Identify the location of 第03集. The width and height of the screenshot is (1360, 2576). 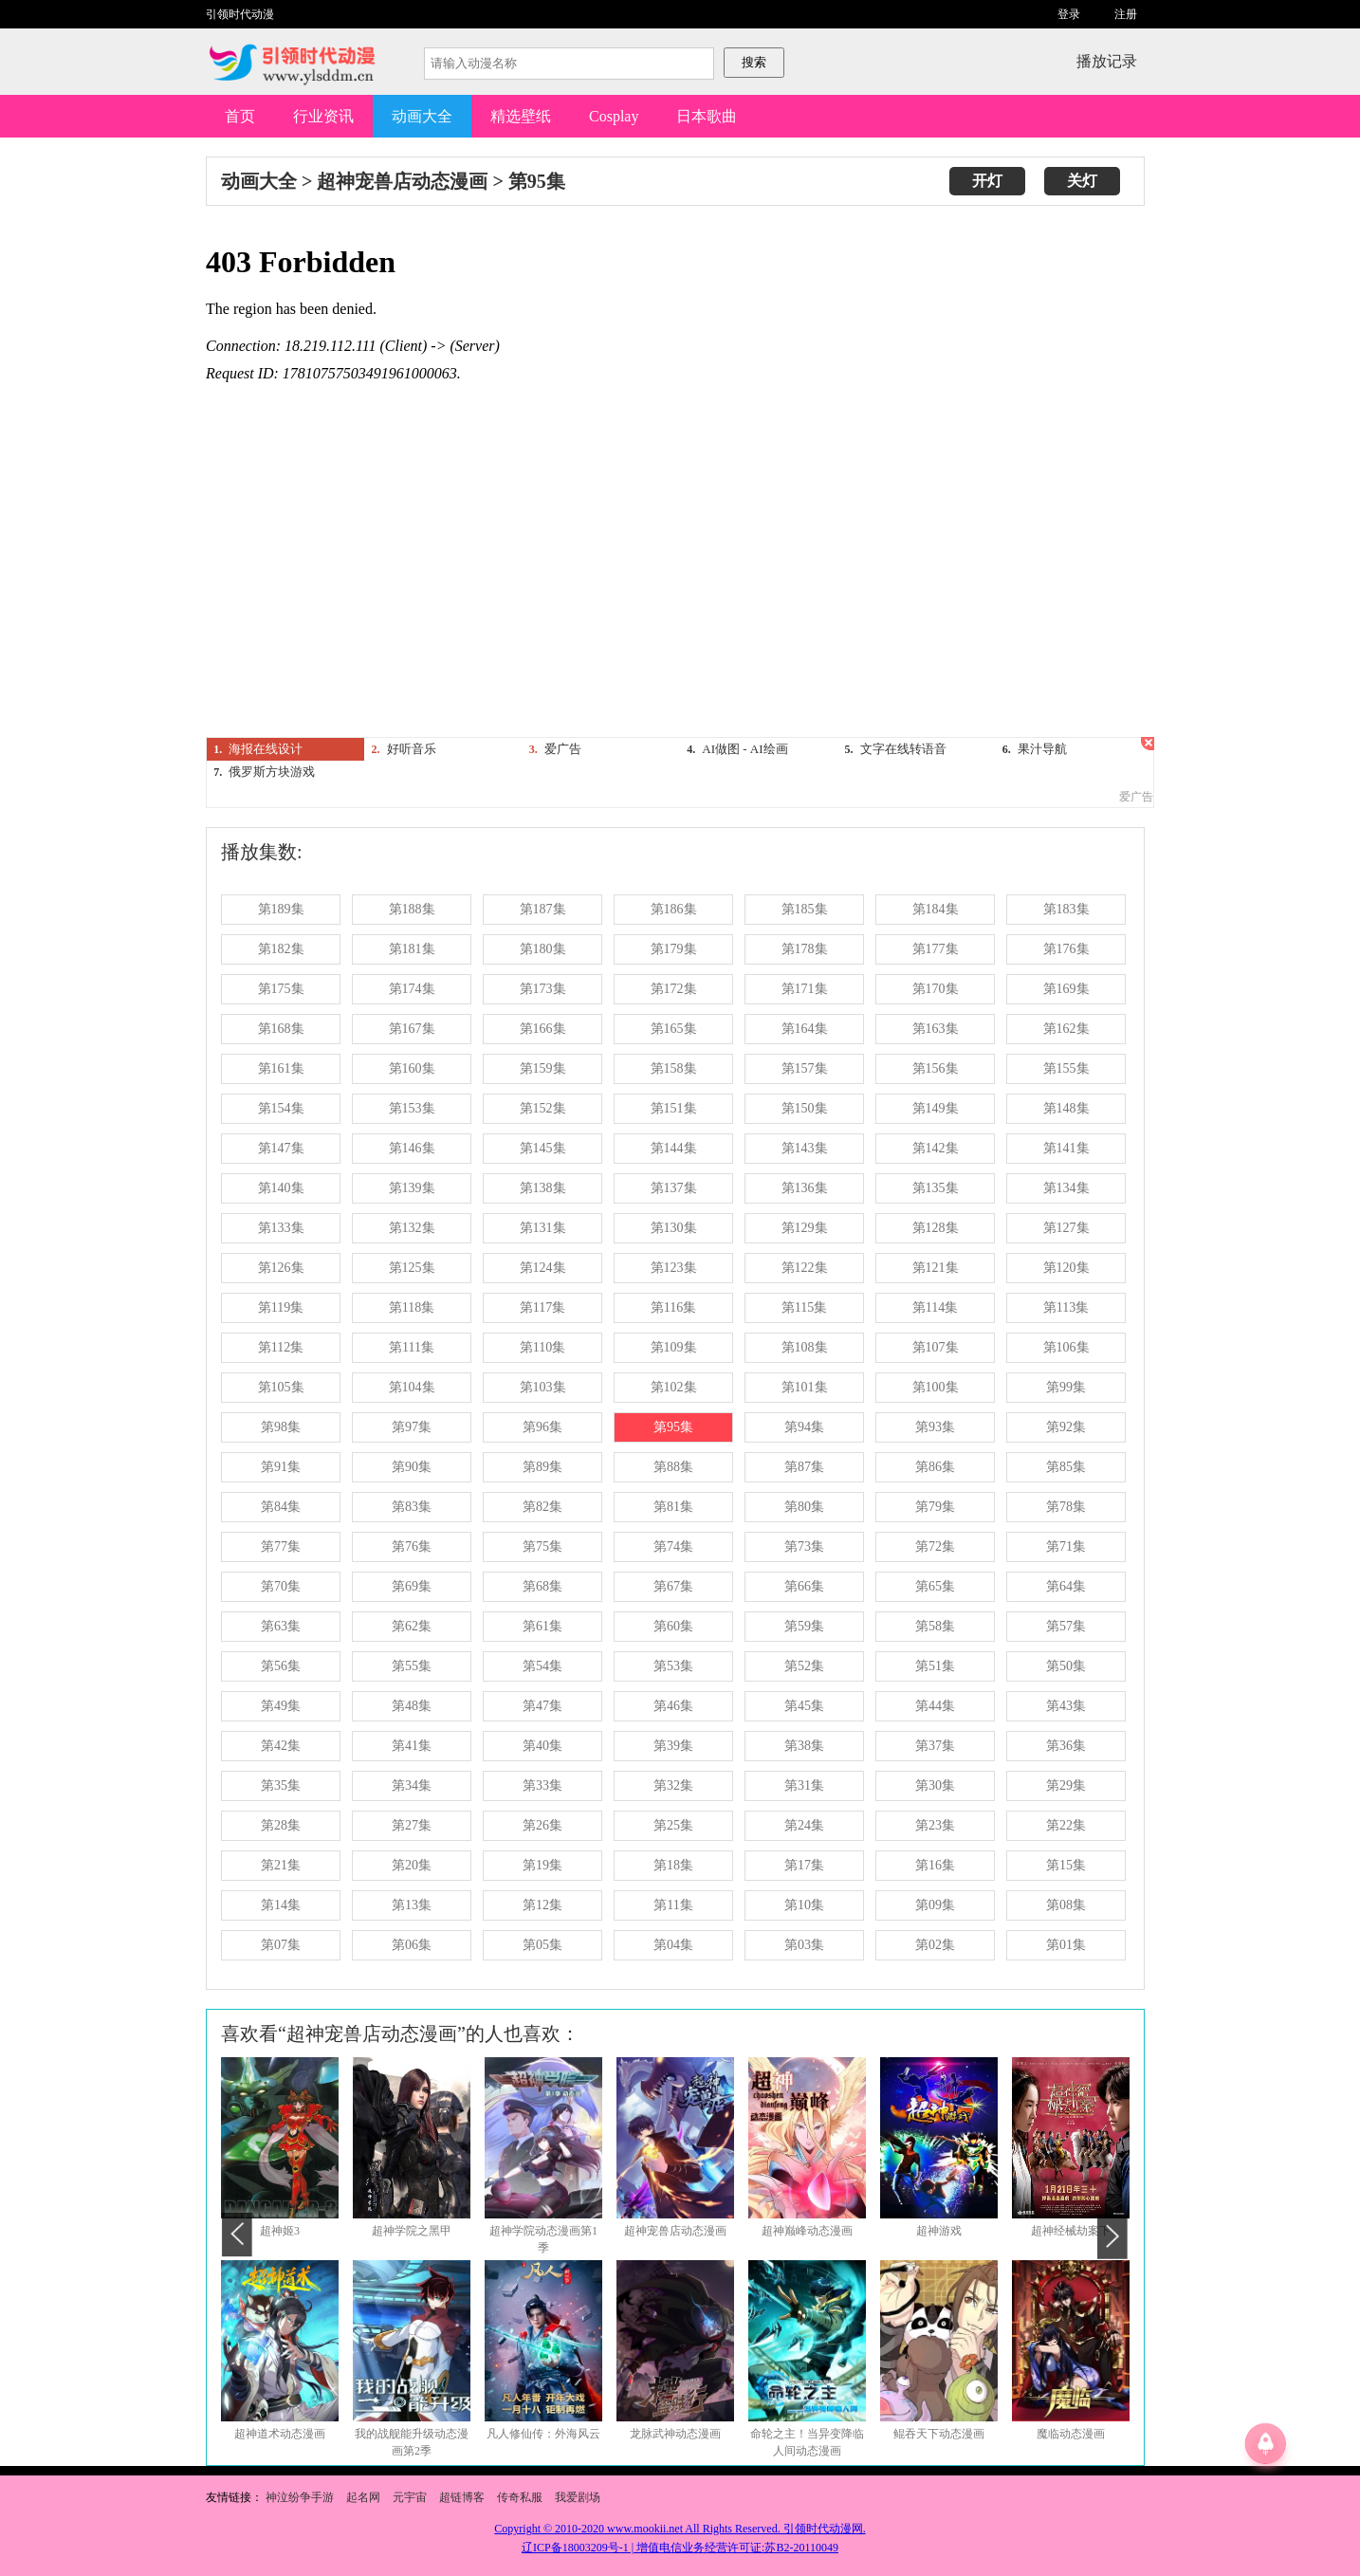
(804, 1945).